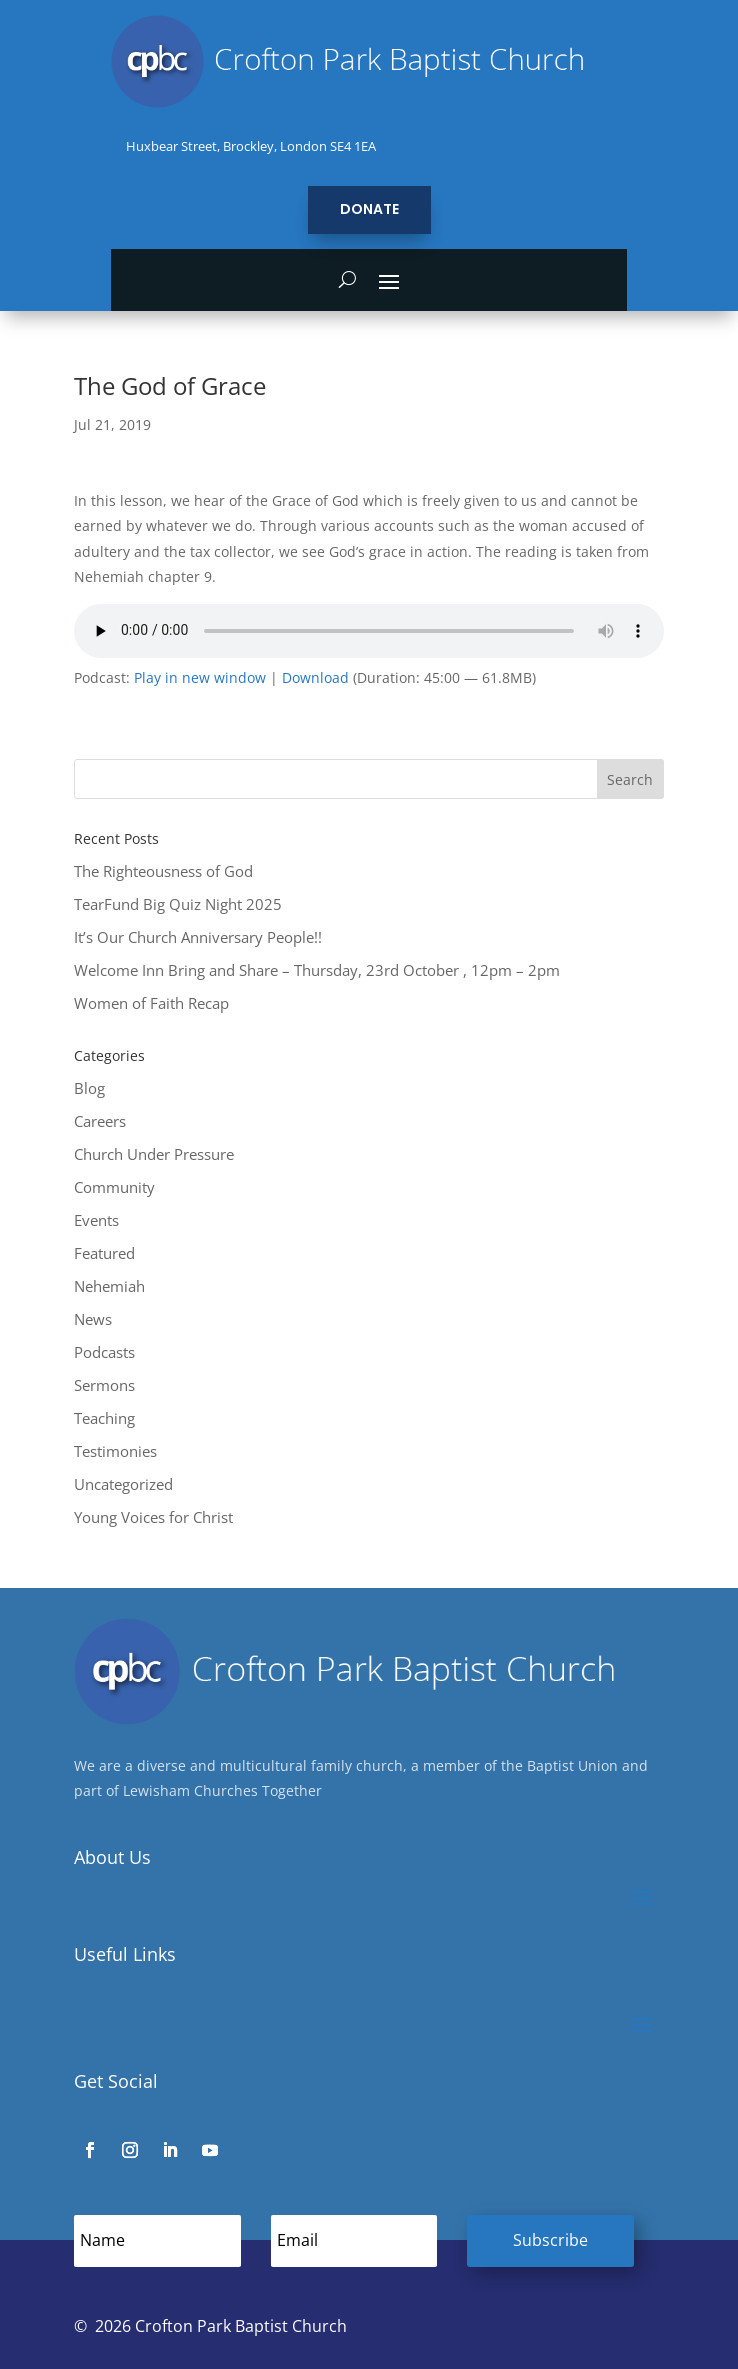  Describe the element at coordinates (153, 1517) in the screenshot. I see `Young Voices for Christ` at that location.